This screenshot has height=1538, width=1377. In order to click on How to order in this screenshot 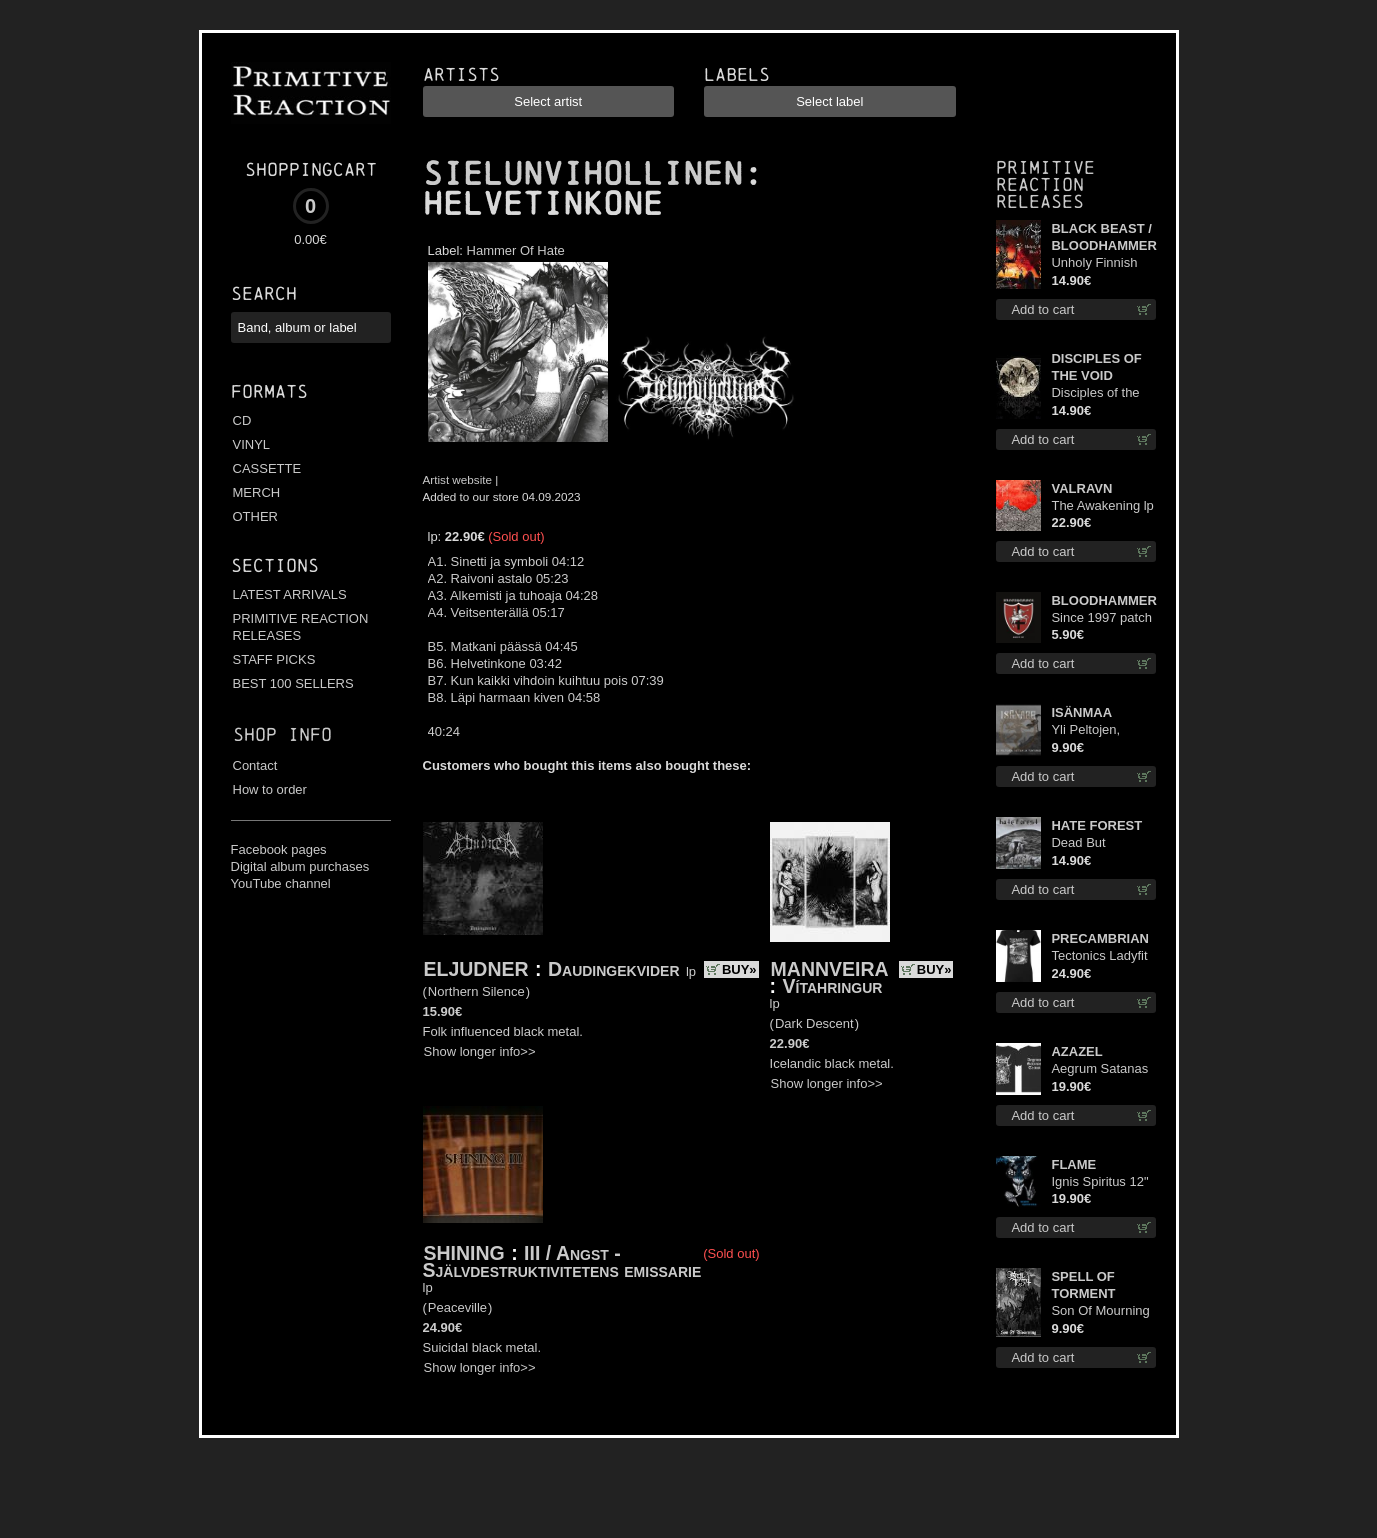, I will do `click(270, 789)`.